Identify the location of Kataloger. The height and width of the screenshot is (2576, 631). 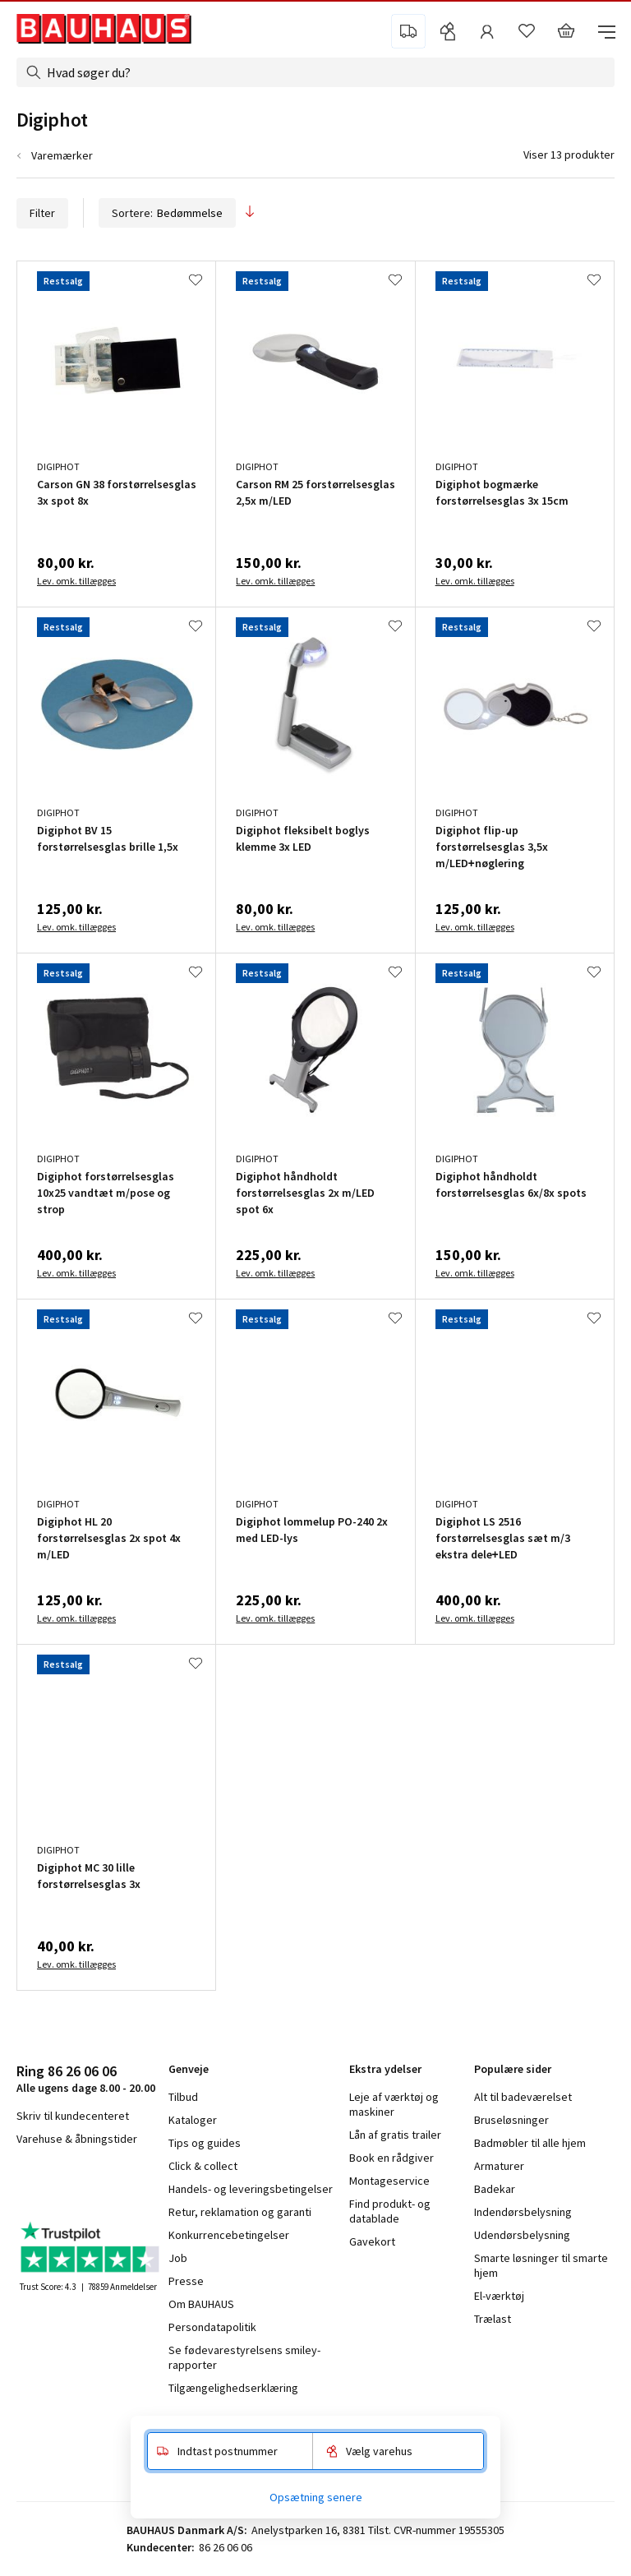
(192, 2119).